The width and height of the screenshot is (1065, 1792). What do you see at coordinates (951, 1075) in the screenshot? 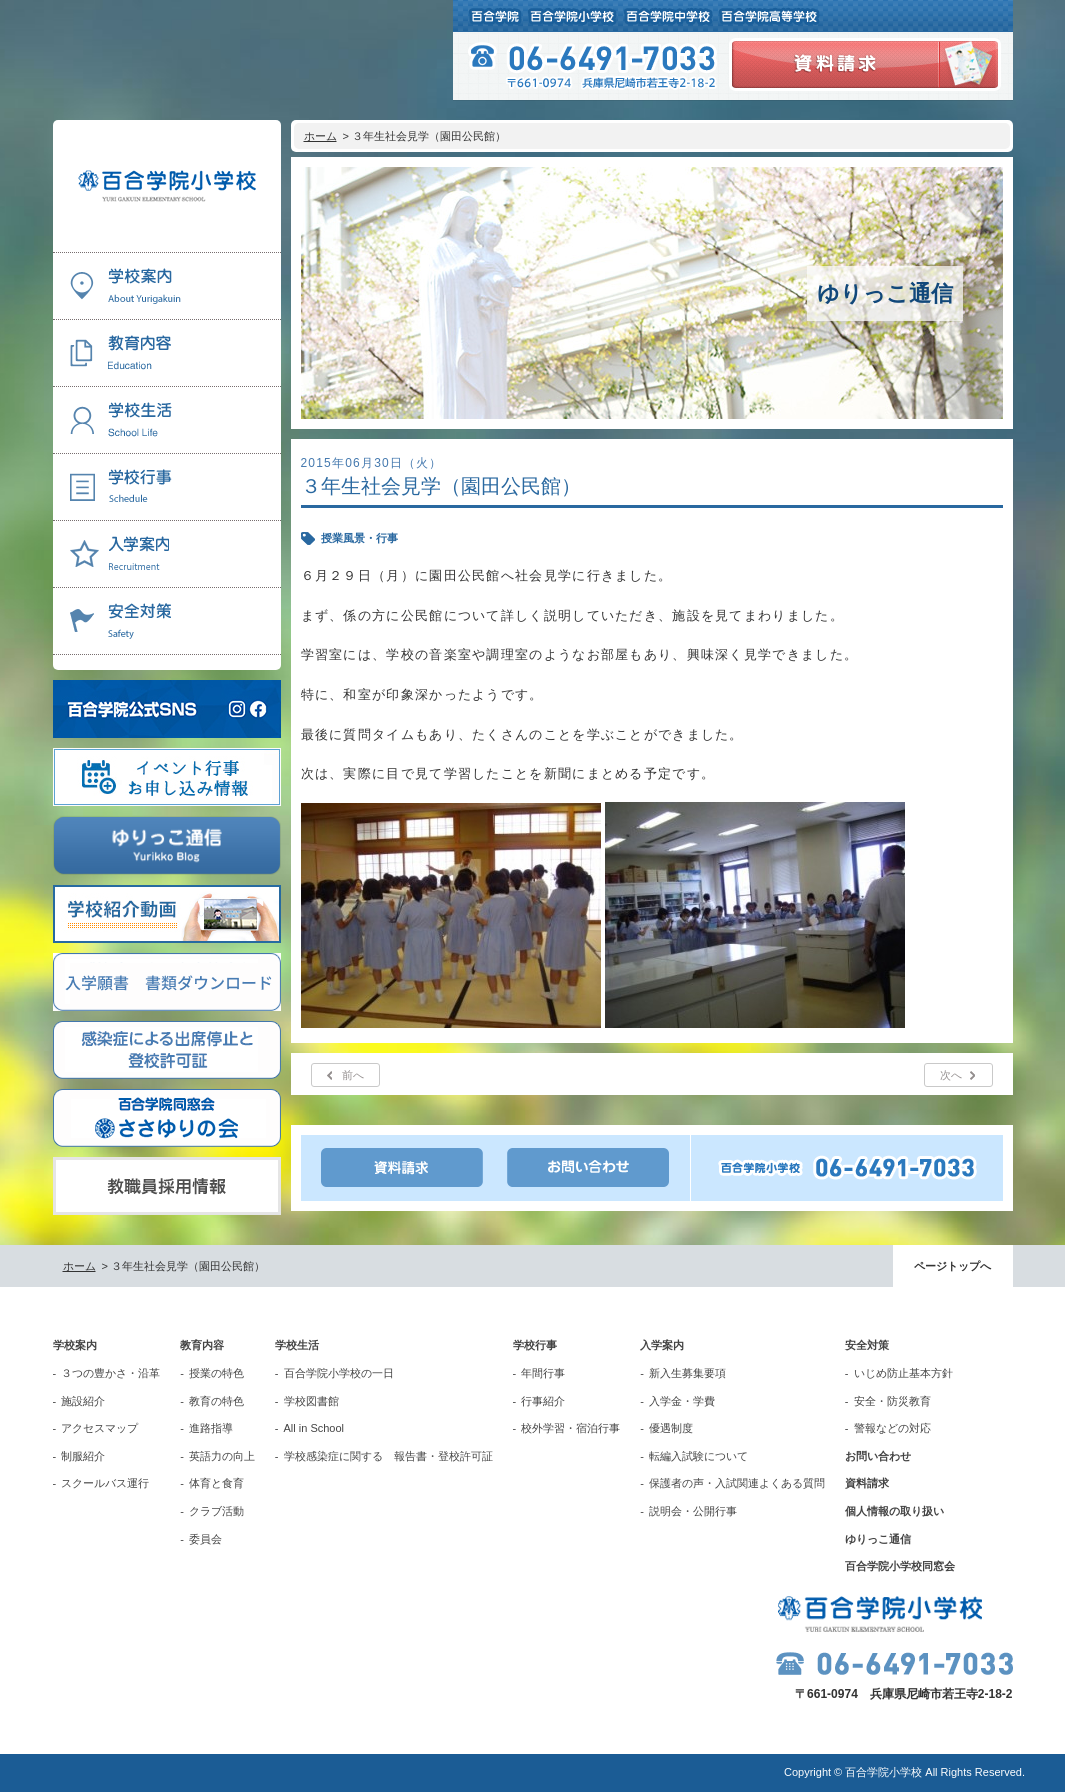
I see `次へ` at bounding box center [951, 1075].